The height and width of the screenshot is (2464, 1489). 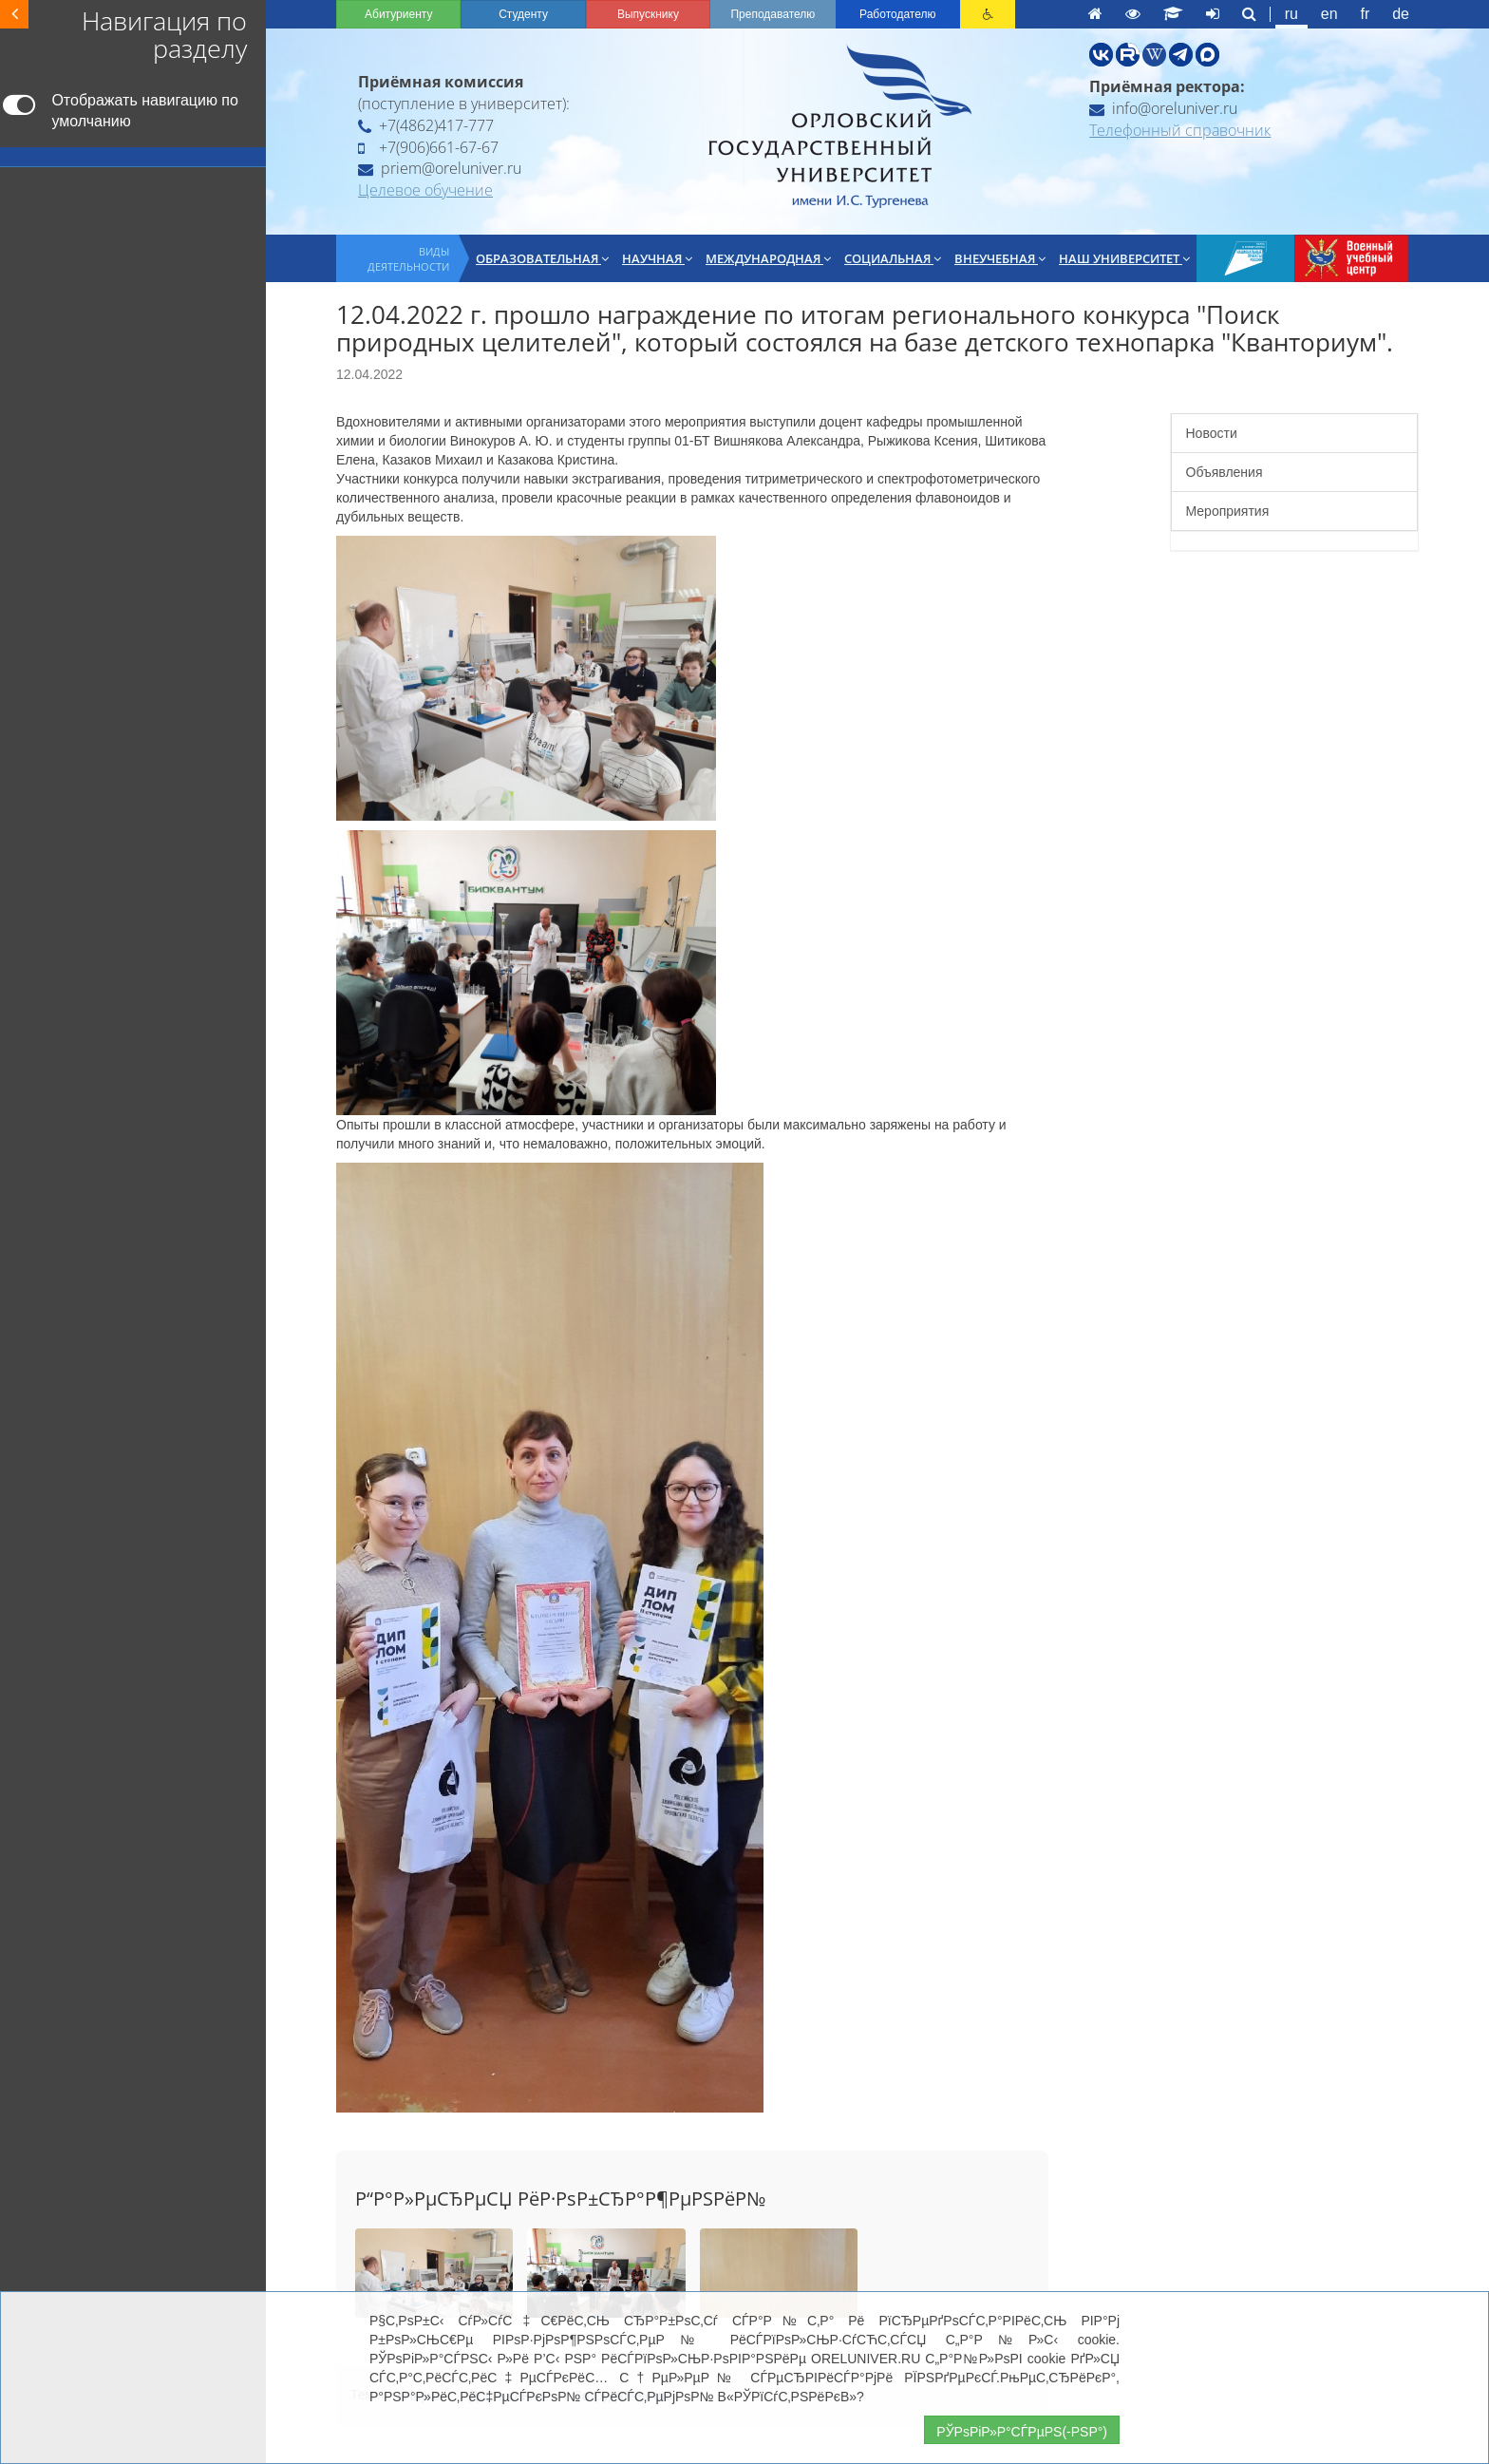 I want to click on Целевое обучение, so click(x=425, y=190).